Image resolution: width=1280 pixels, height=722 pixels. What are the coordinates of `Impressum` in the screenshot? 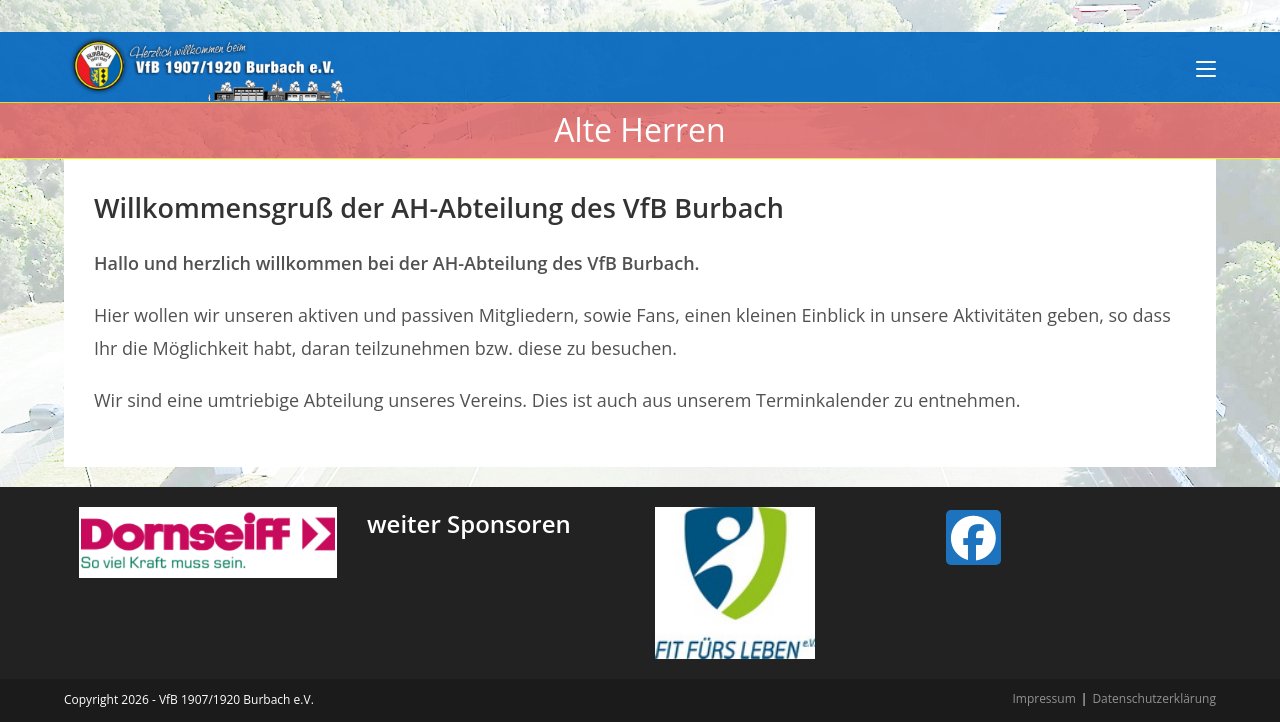 It's located at (1043, 698).